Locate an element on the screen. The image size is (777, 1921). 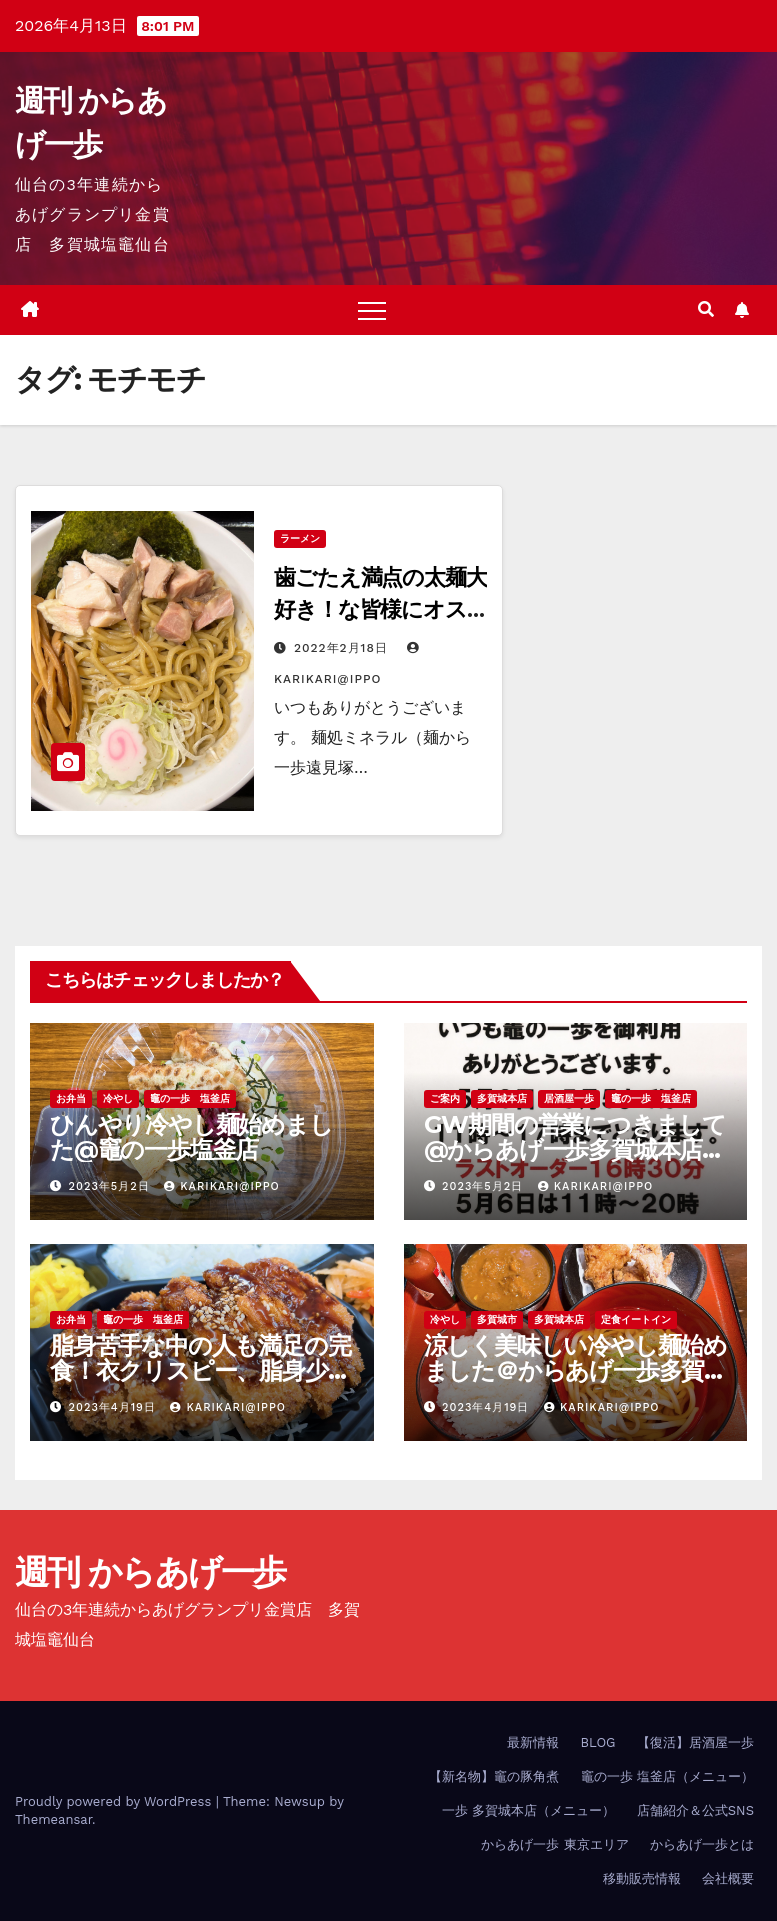
KariKari@Ippo is located at coordinates (222, 1186).